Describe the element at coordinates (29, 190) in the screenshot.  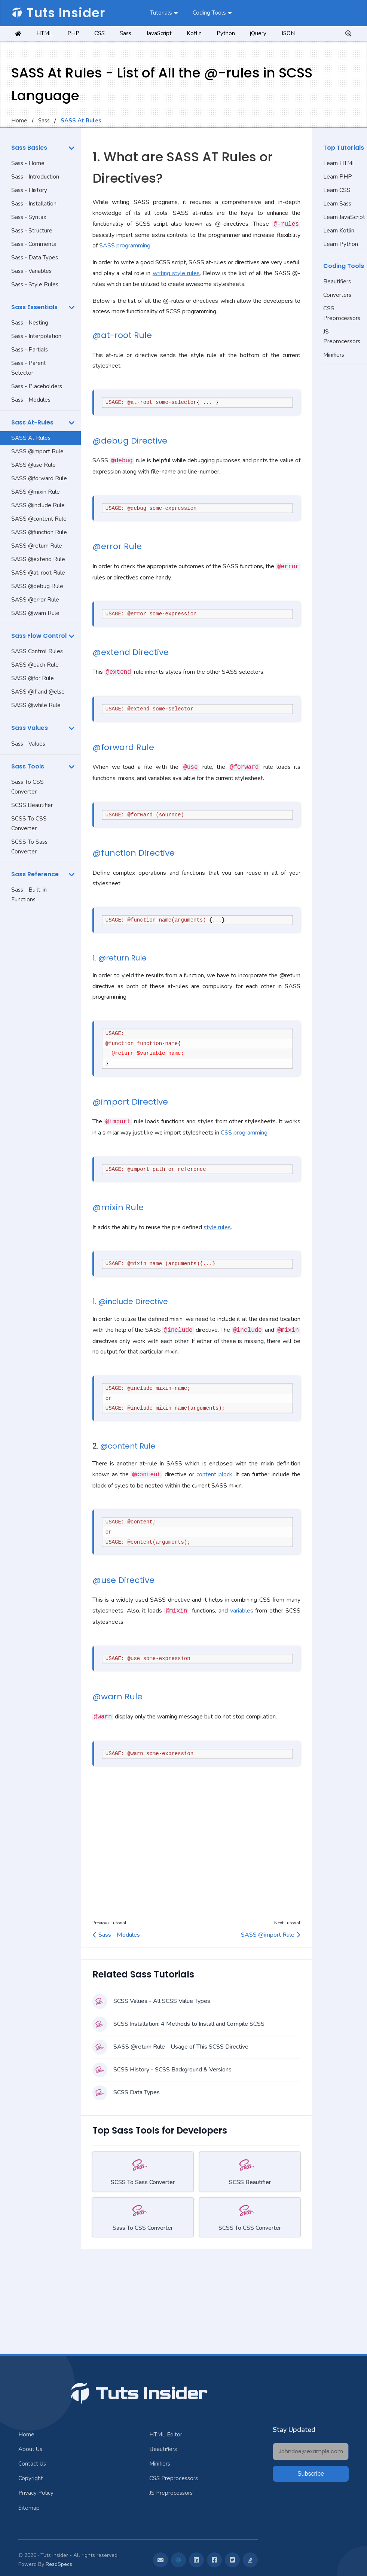
I see `Sass - History` at that location.